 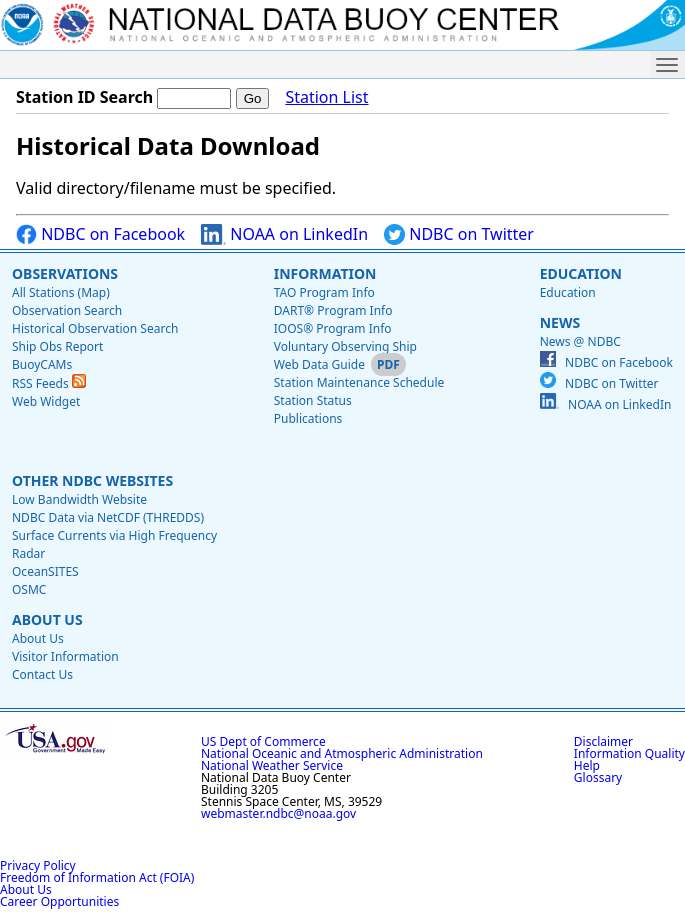 I want to click on Web Widget, so click(x=46, y=401).